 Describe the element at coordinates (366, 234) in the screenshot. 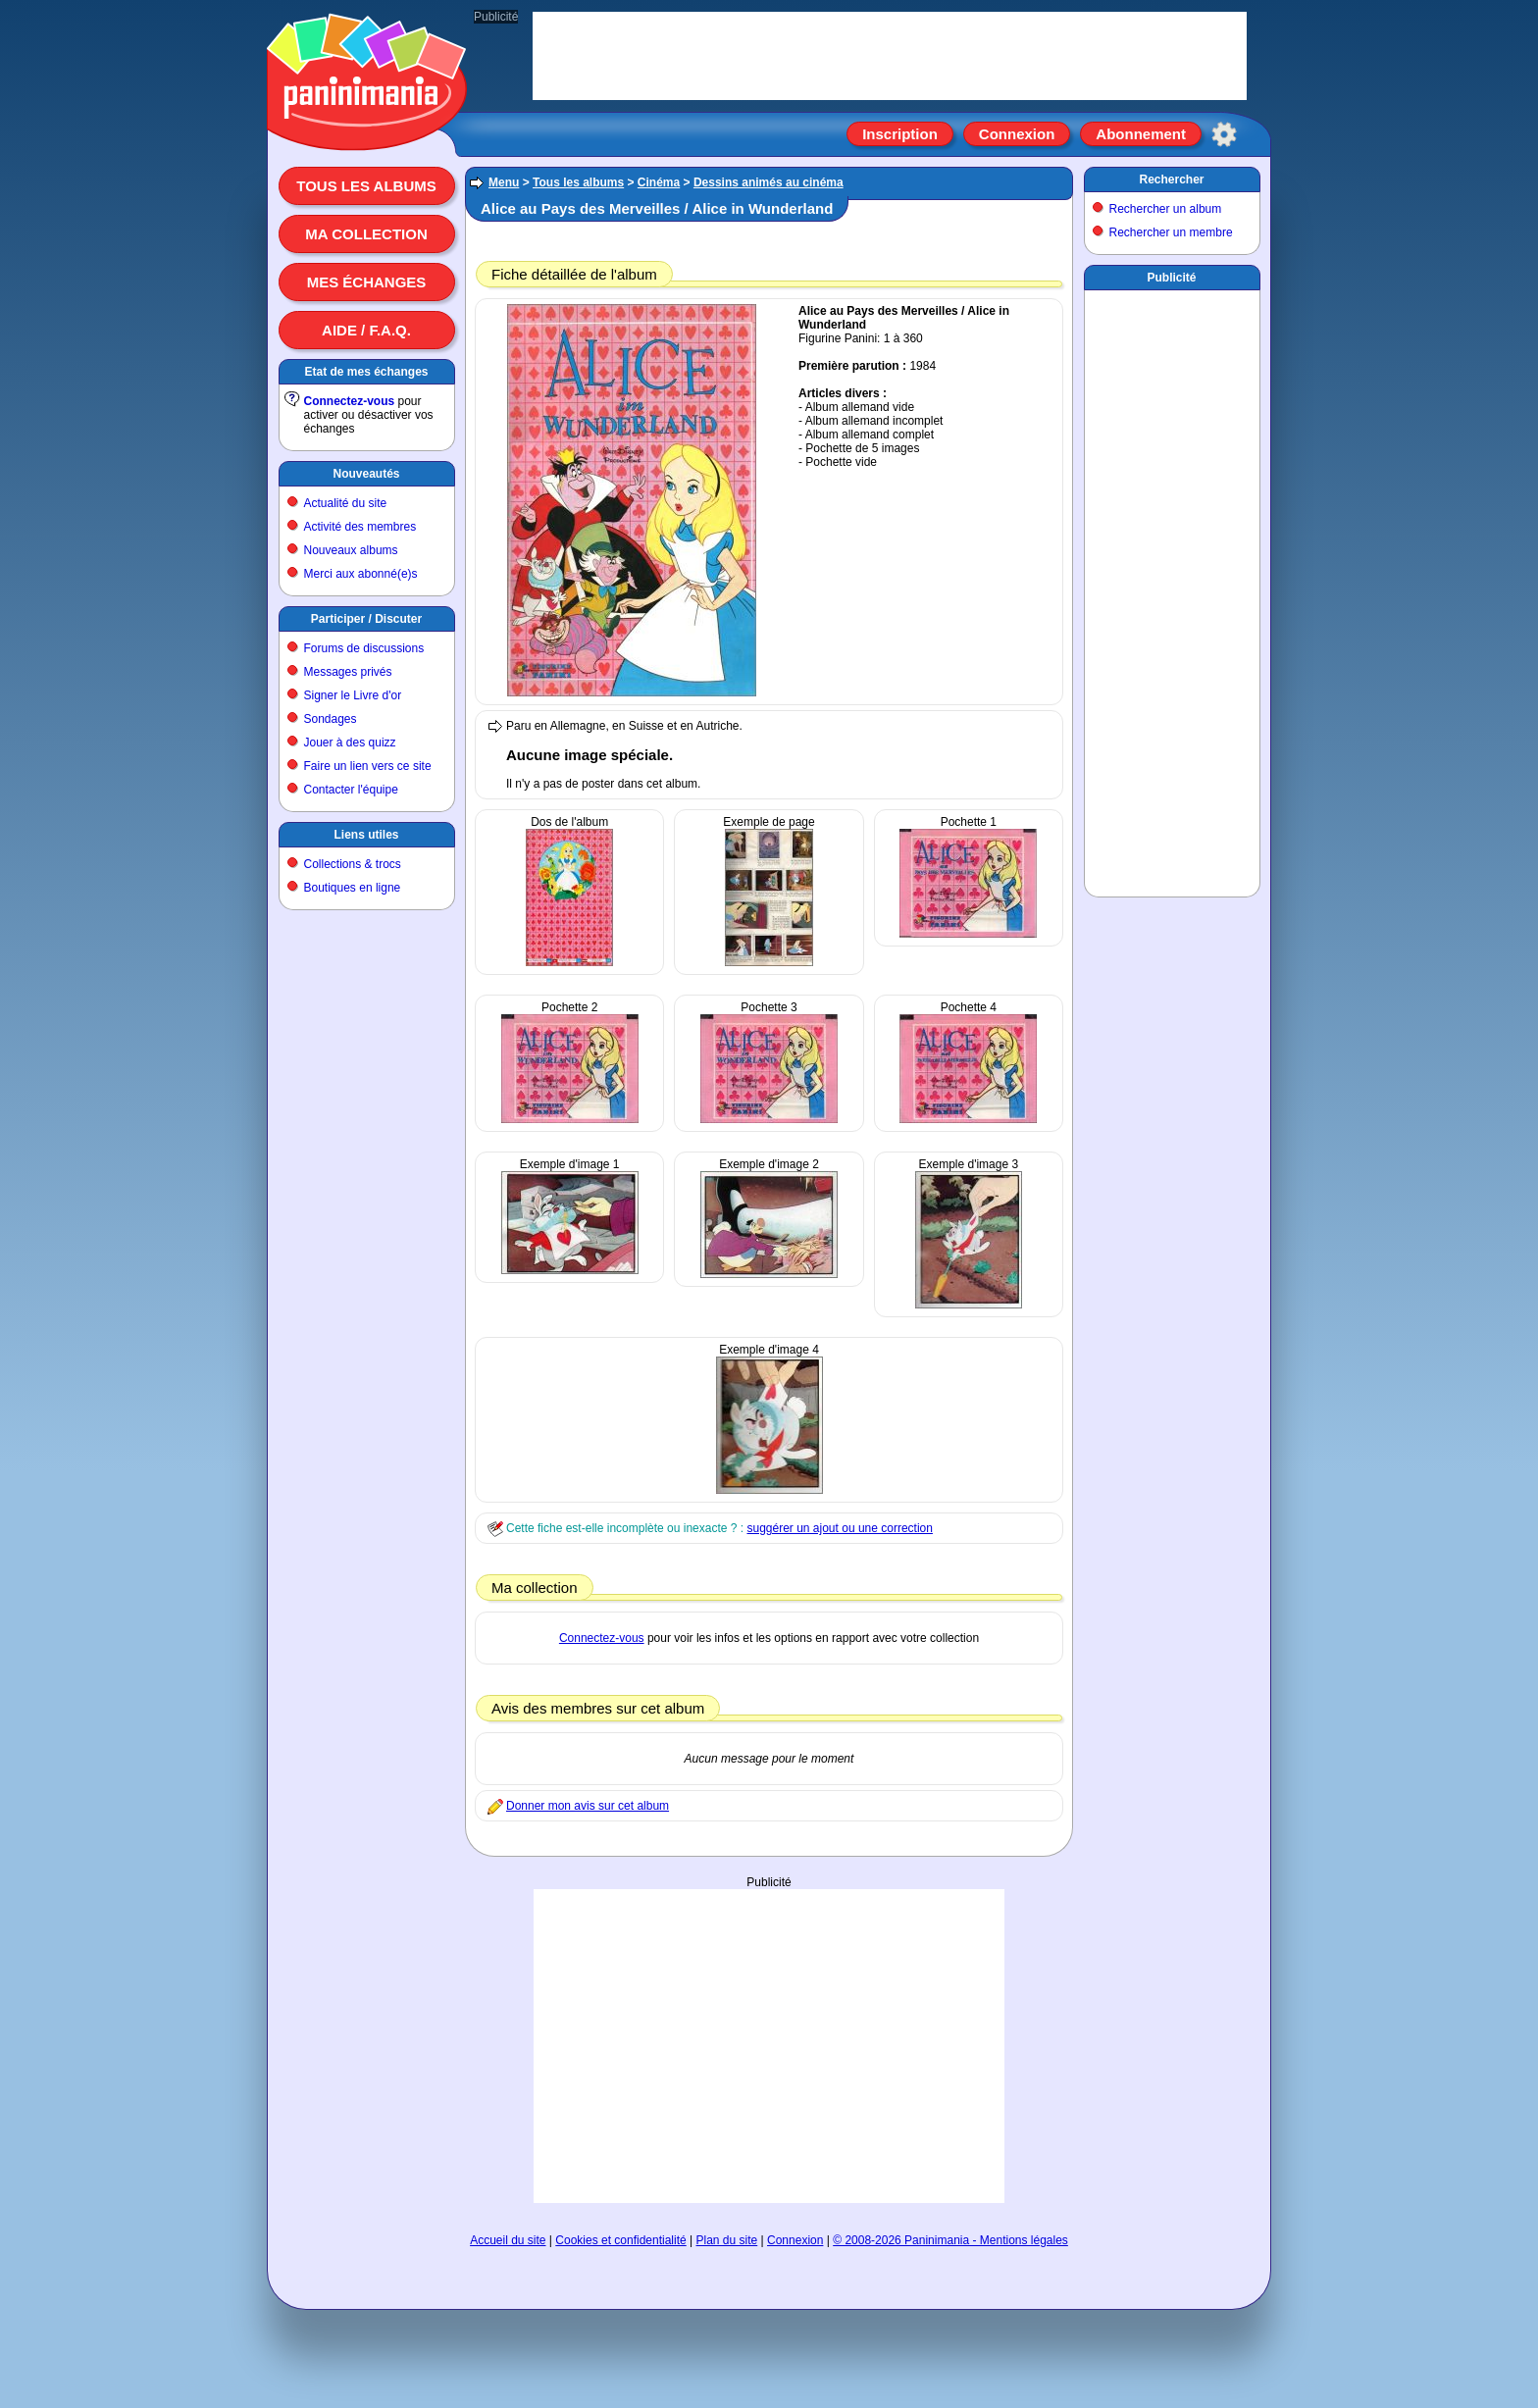

I see `Ma collection` at that location.